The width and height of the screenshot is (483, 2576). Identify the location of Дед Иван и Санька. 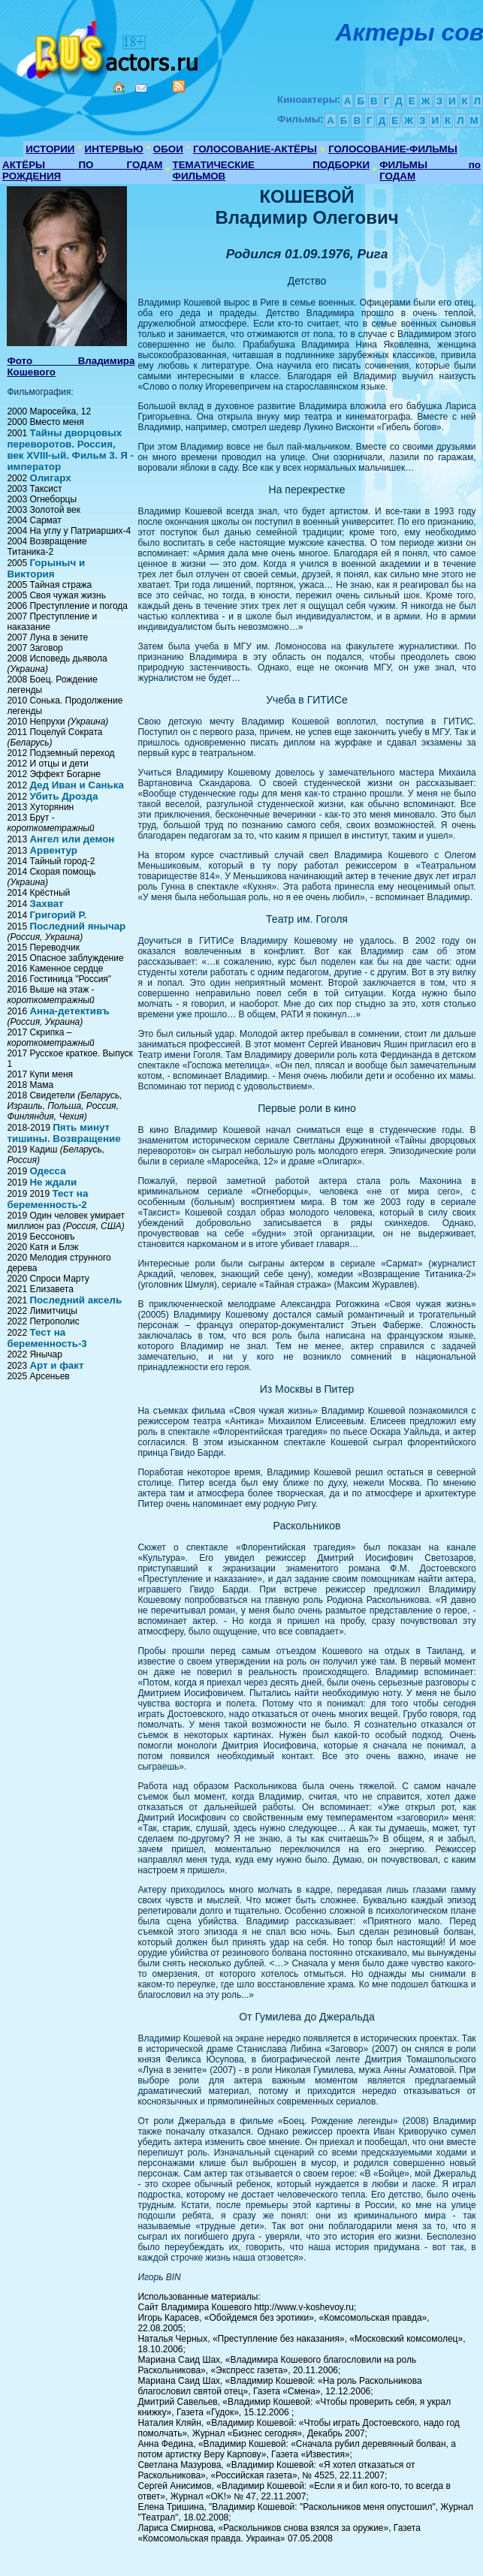
(76, 785).